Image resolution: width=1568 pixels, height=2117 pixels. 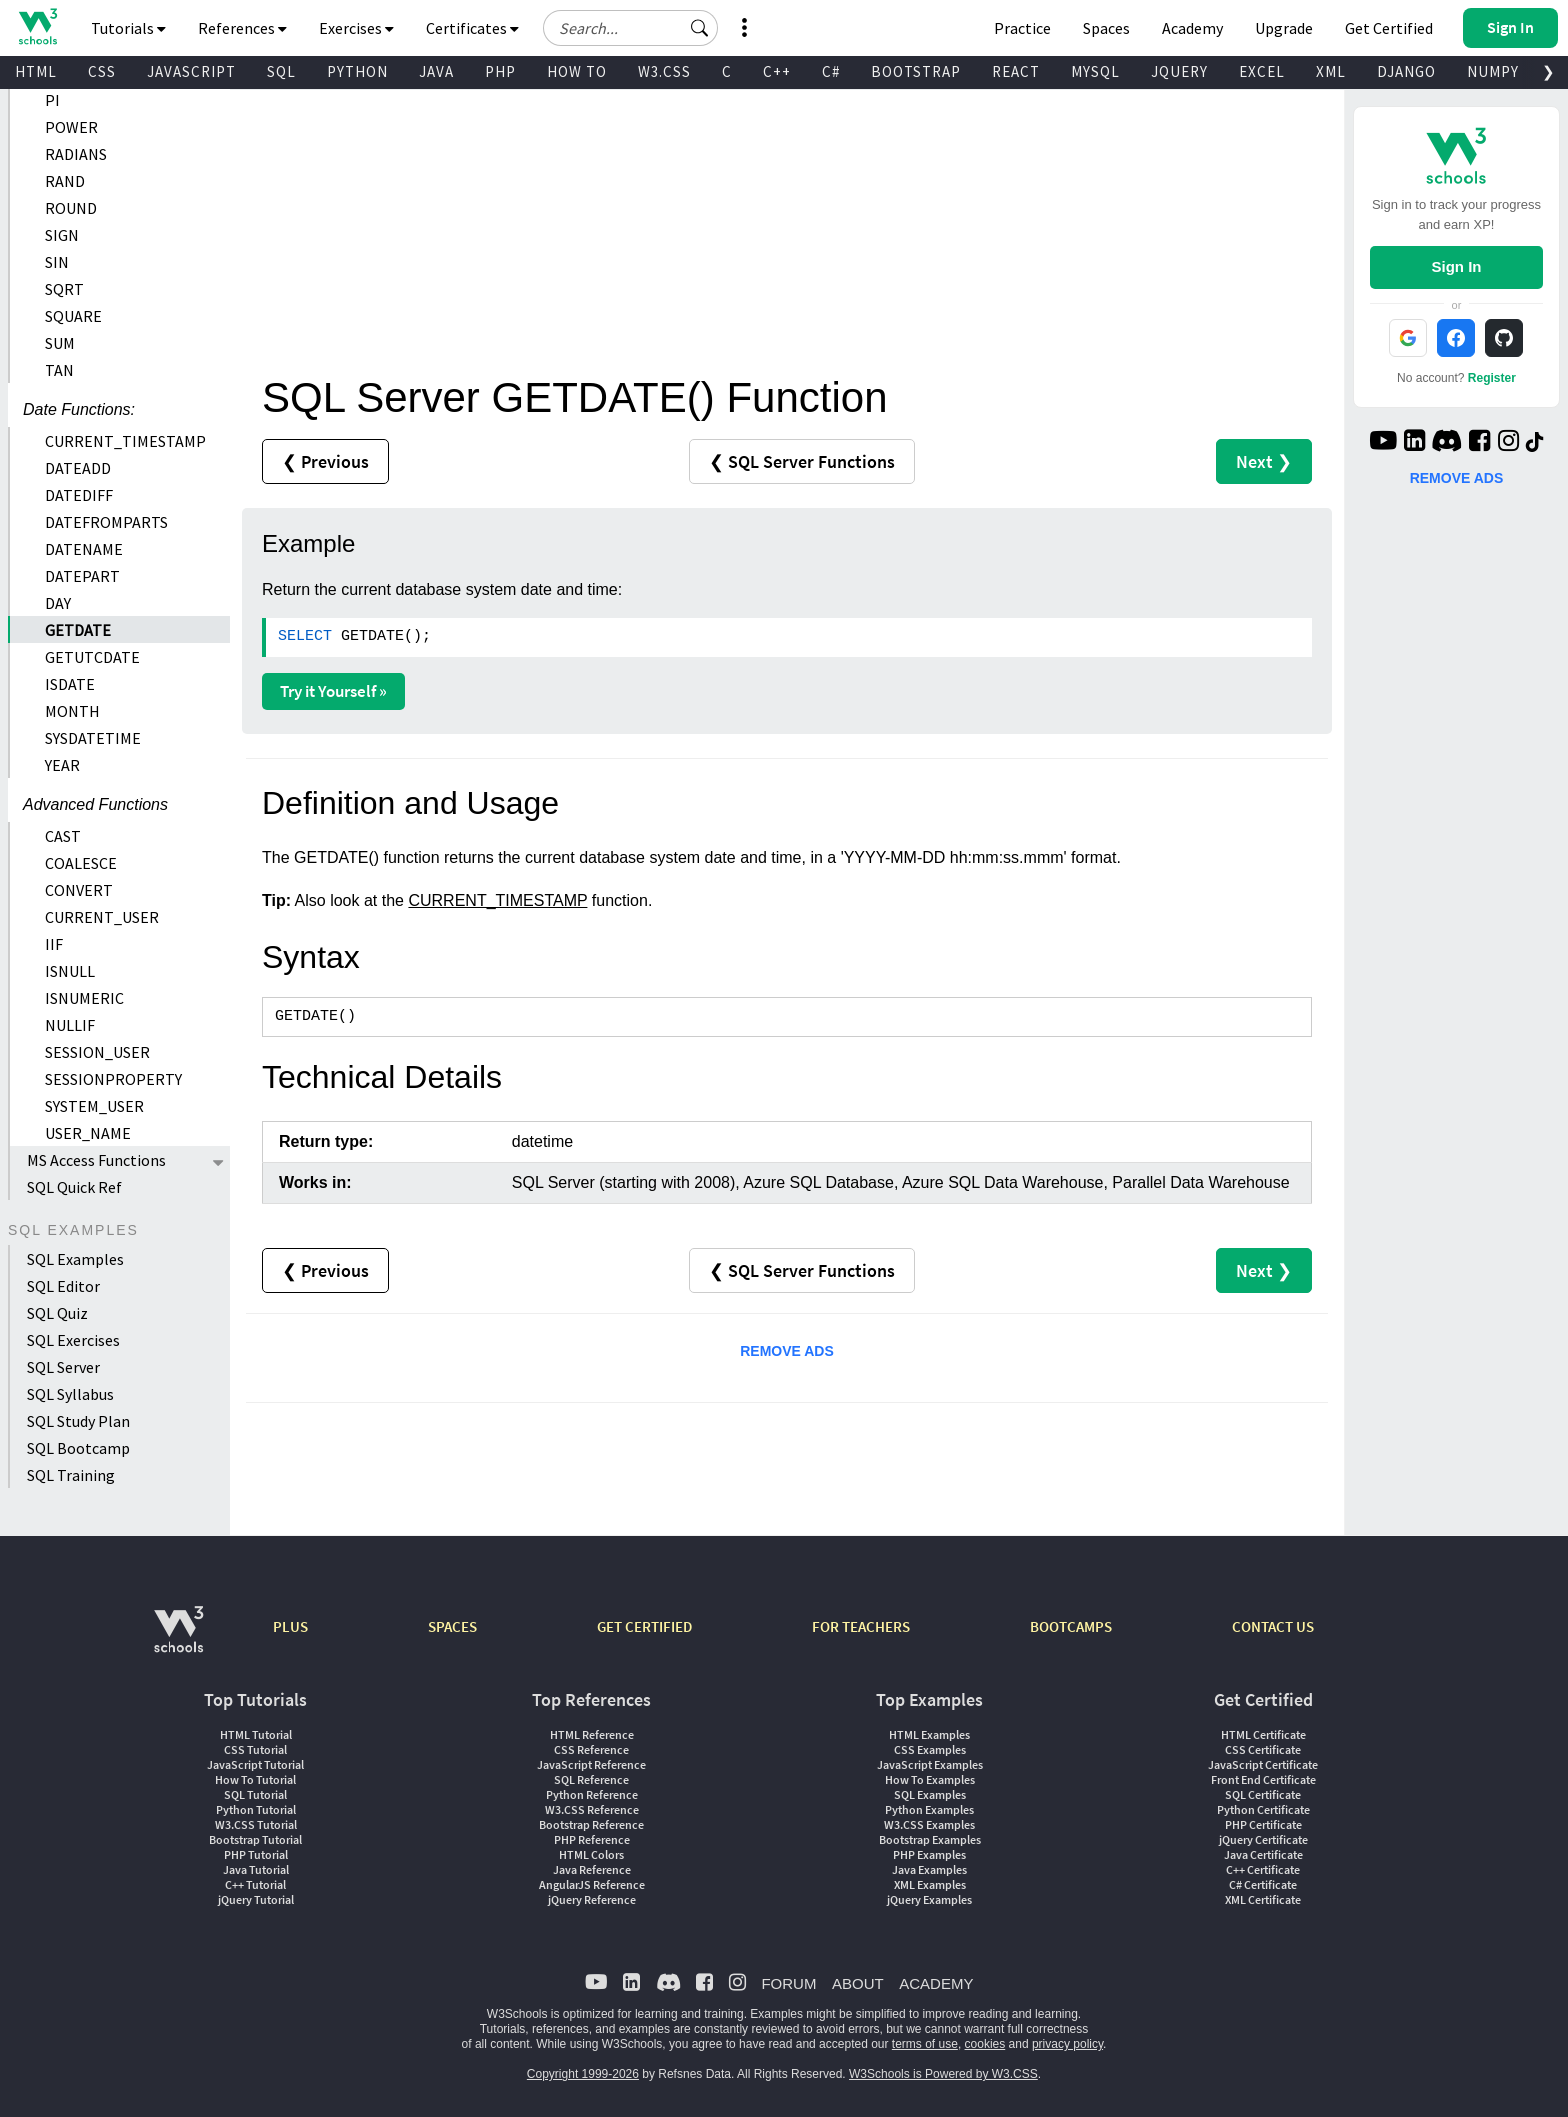 What do you see at coordinates (84, 998) in the screenshot?
I see `ISNUMERIC` at bounding box center [84, 998].